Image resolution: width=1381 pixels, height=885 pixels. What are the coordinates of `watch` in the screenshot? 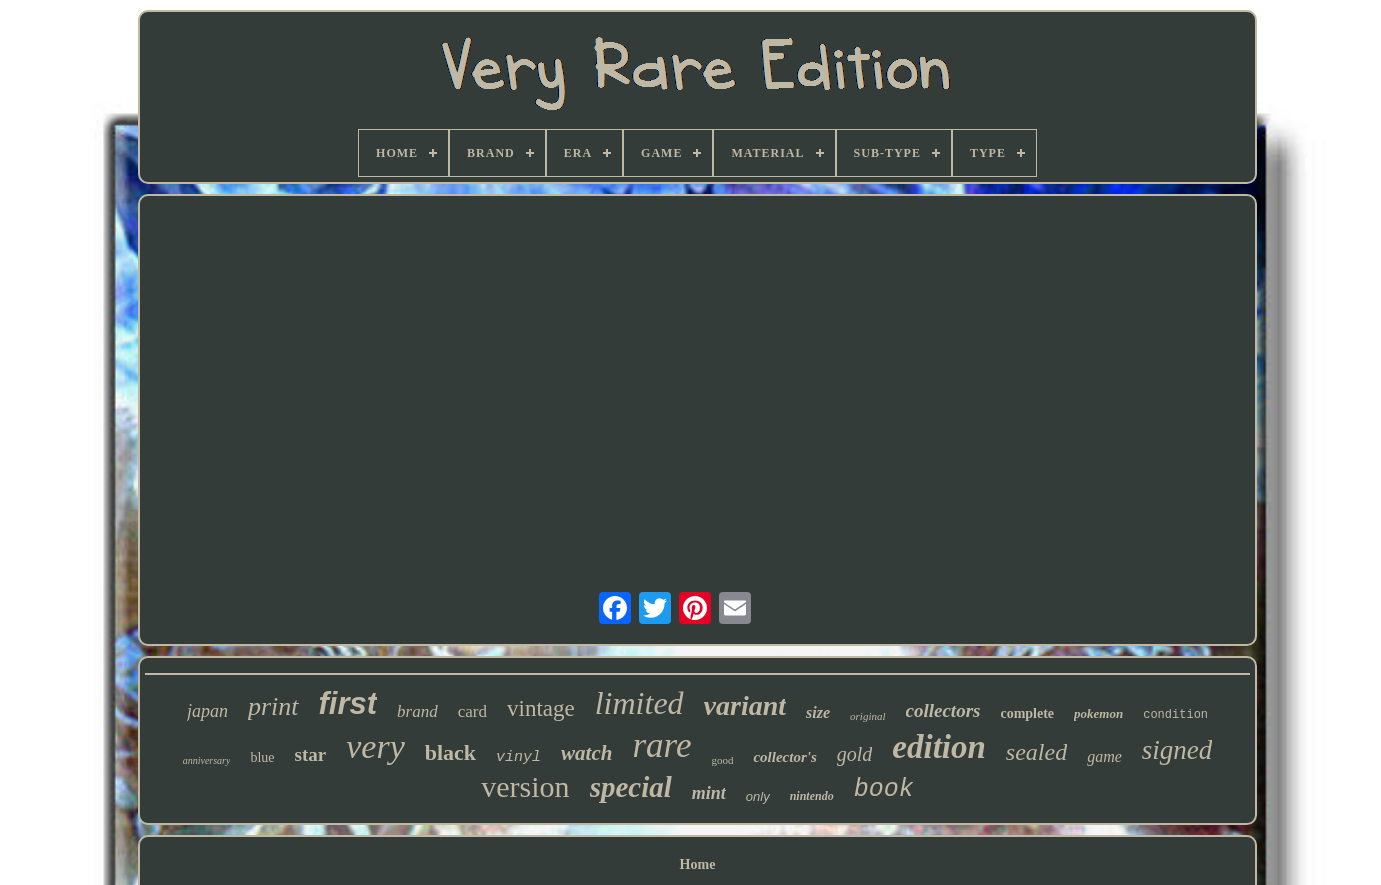 It's located at (586, 753).